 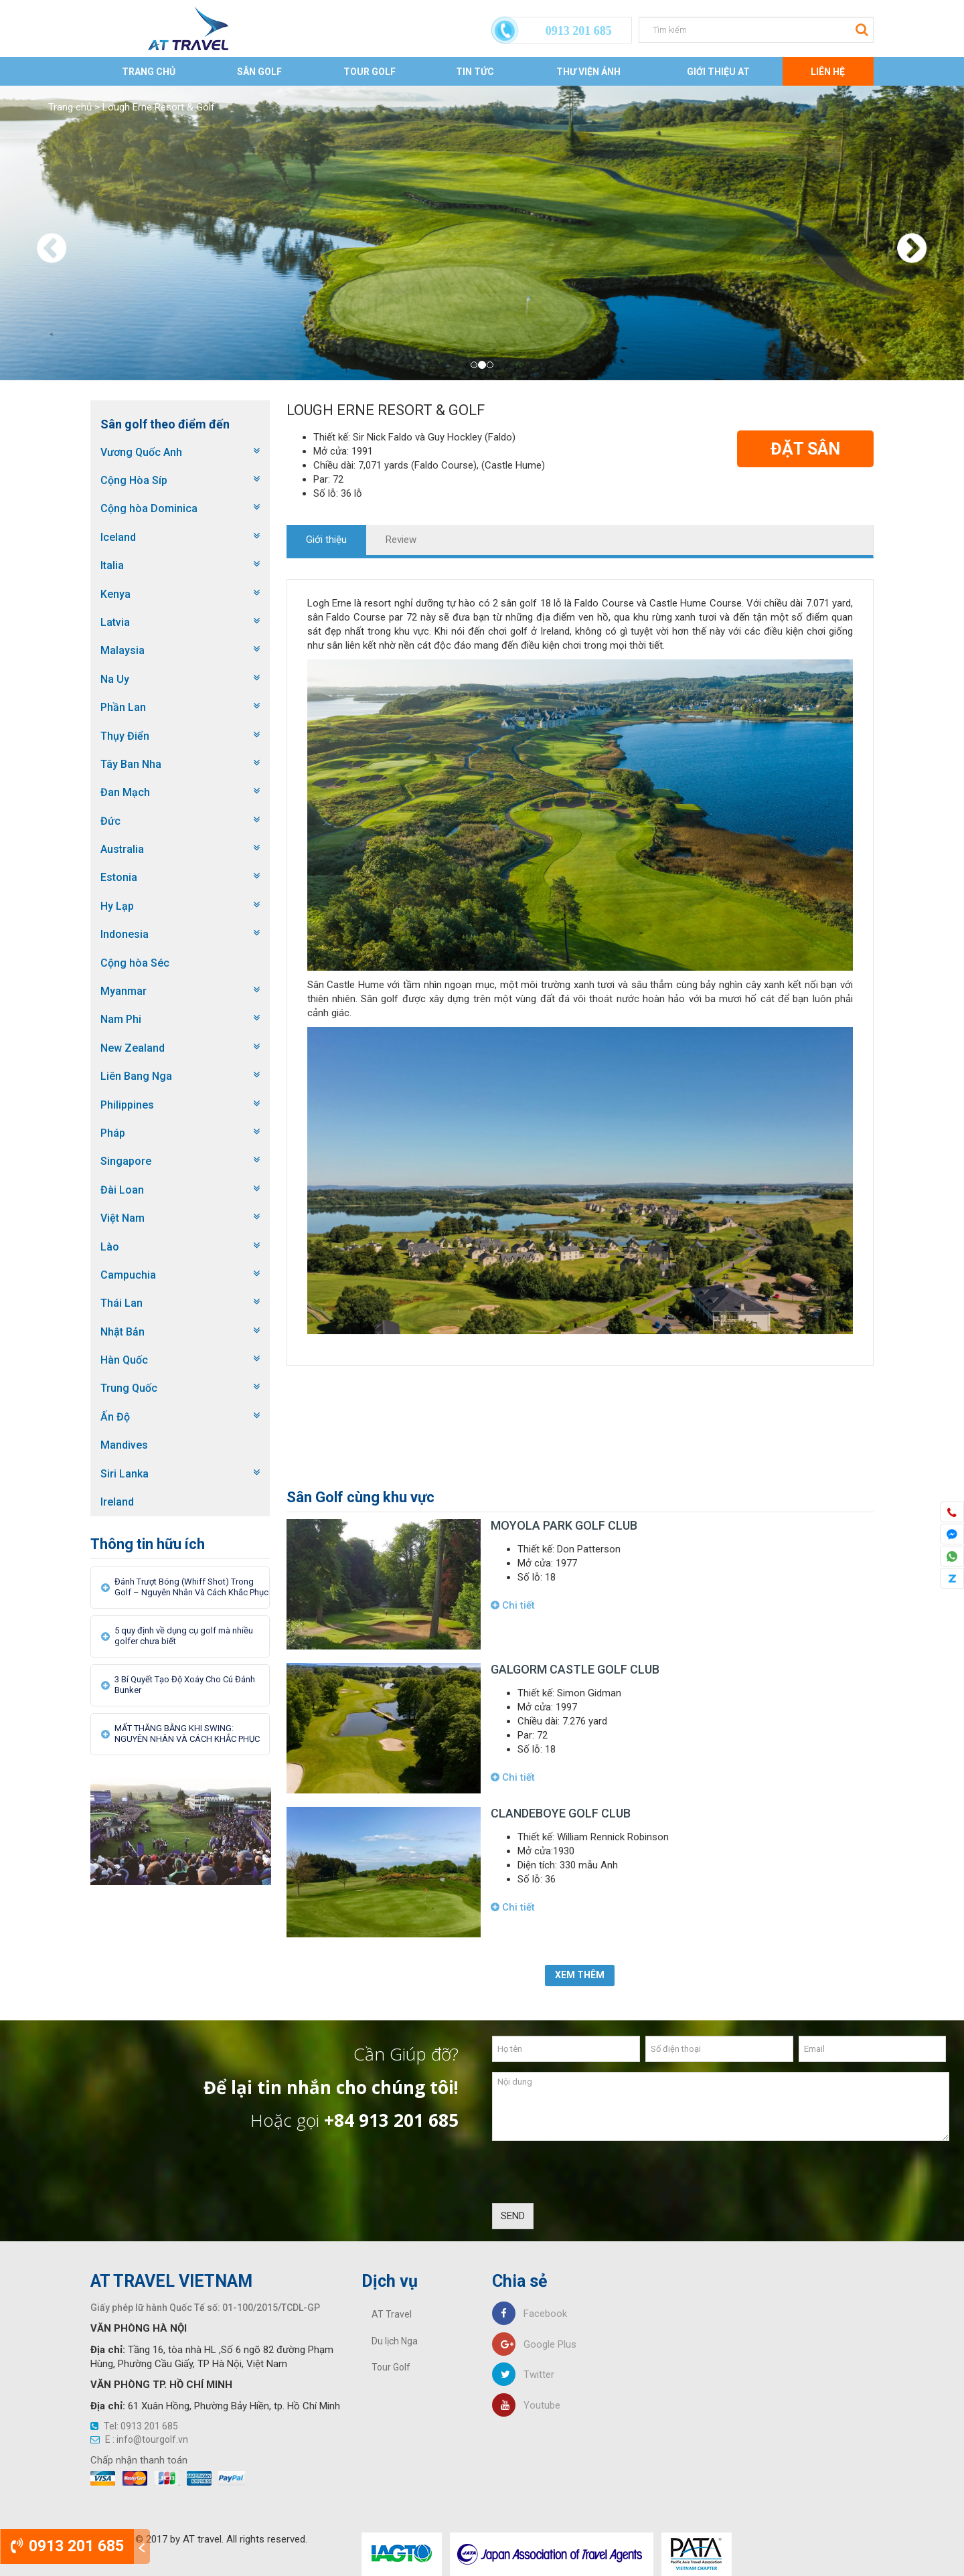 What do you see at coordinates (123, 707) in the screenshot?
I see `Phần Lan` at bounding box center [123, 707].